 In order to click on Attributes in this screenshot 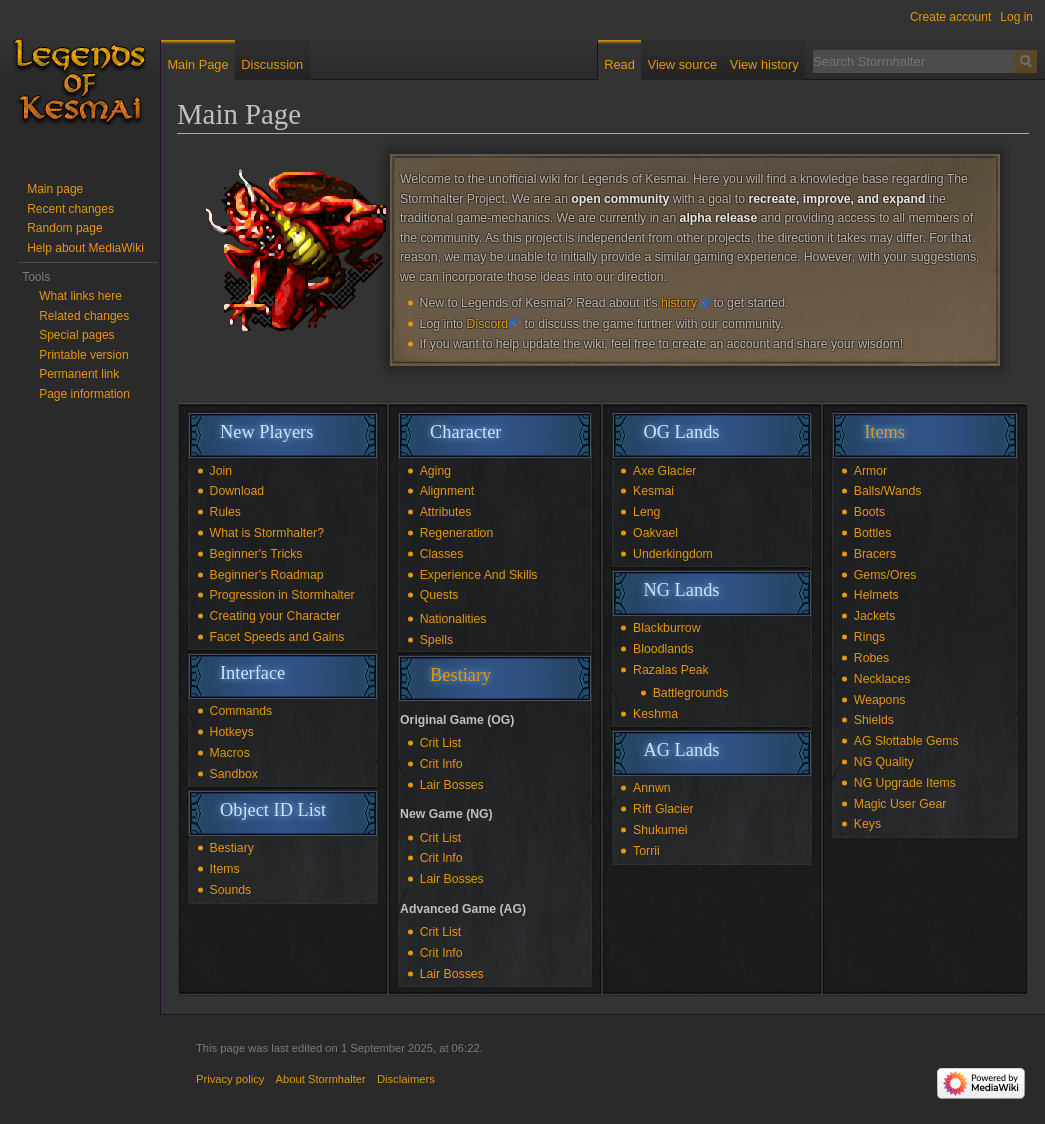, I will do `click(446, 512)`.